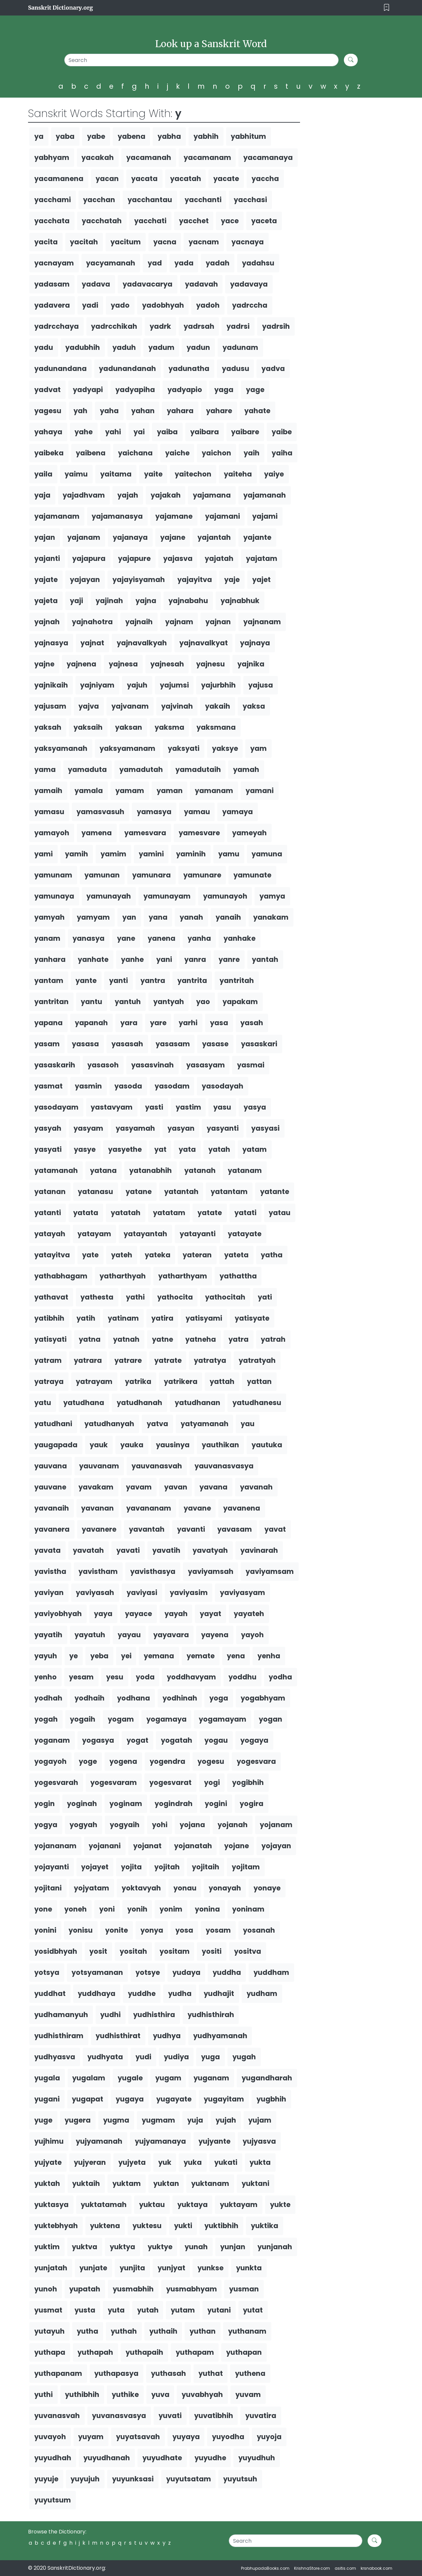 The width and height of the screenshot is (422, 2576). Describe the element at coordinates (164, 959) in the screenshot. I see `yani` at that location.